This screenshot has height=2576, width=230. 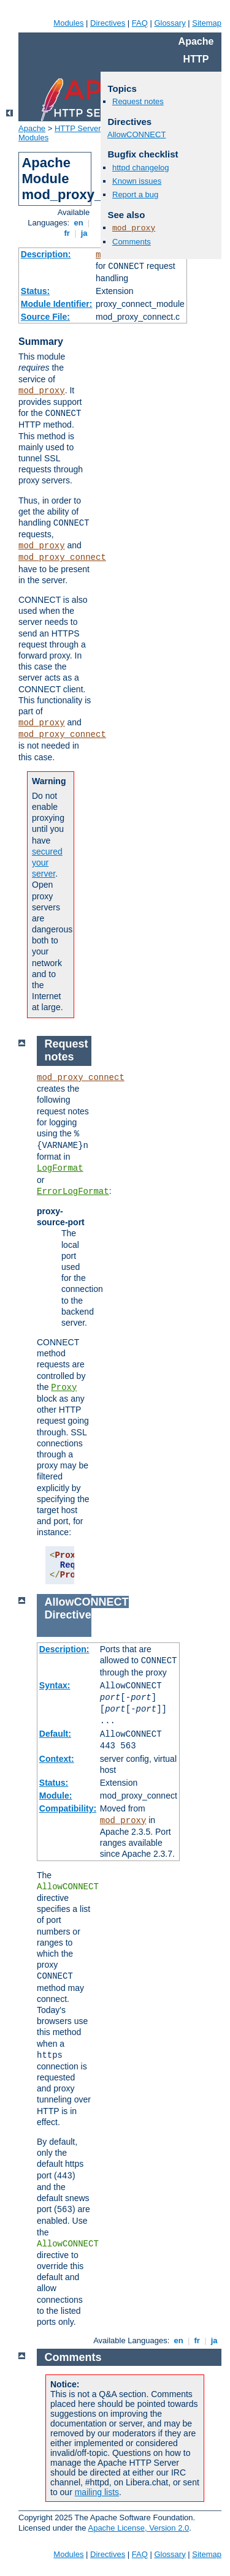 I want to click on Comments, so click(x=131, y=241).